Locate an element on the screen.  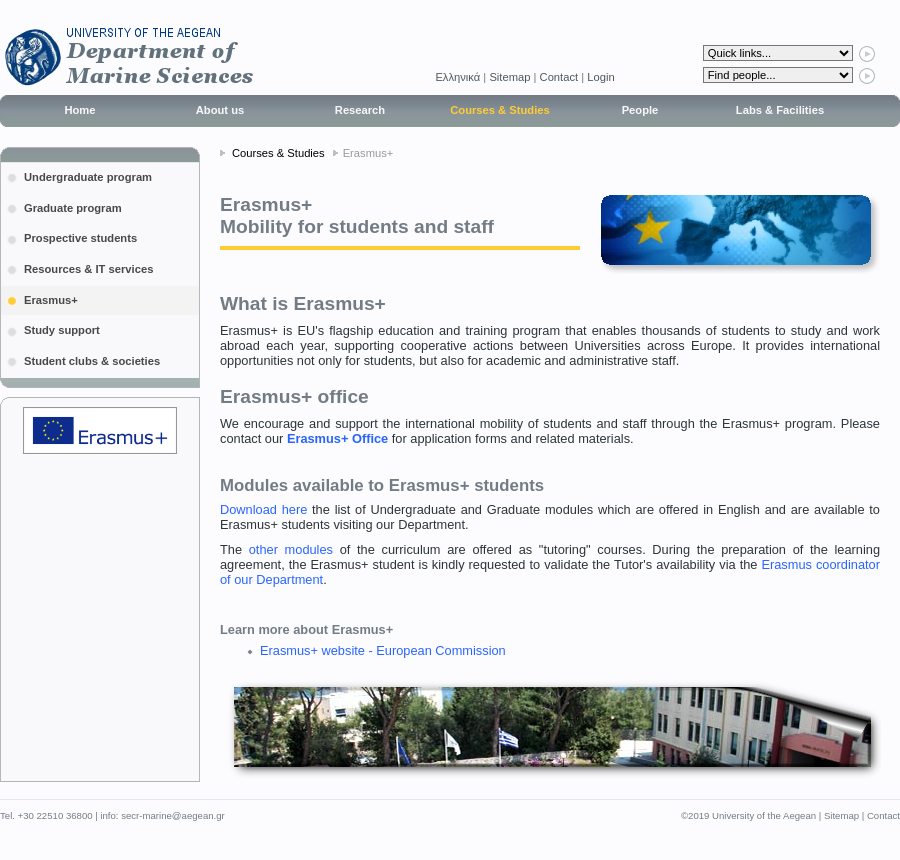
Student clubs & societies is located at coordinates (92, 361).